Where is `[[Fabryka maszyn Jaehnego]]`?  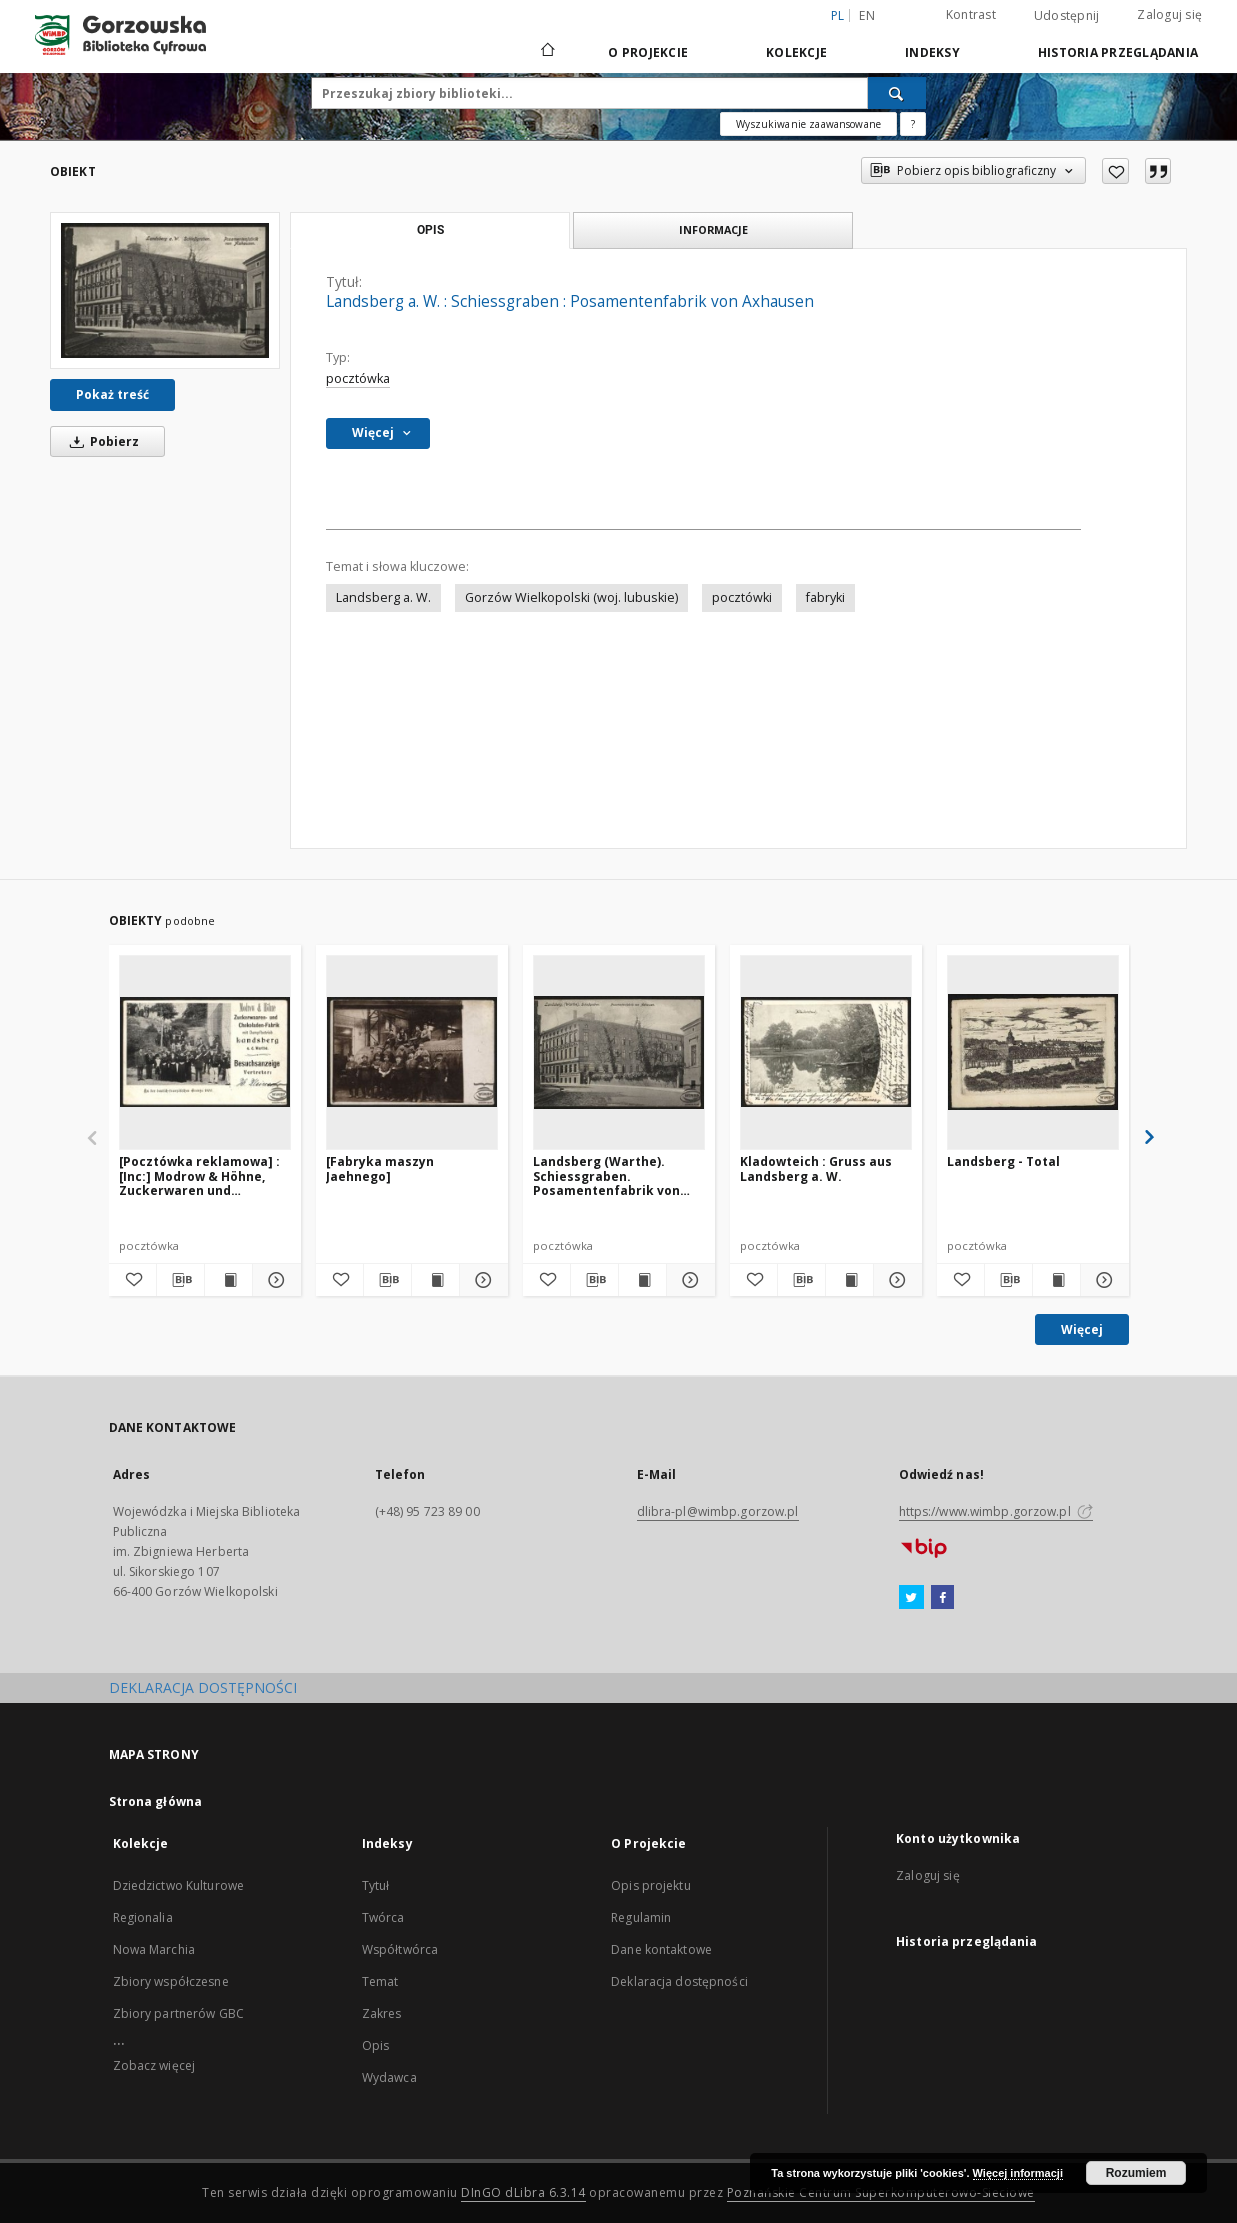
[[Fabryka maszyn Jaehnego]] is located at coordinates (412, 1052).